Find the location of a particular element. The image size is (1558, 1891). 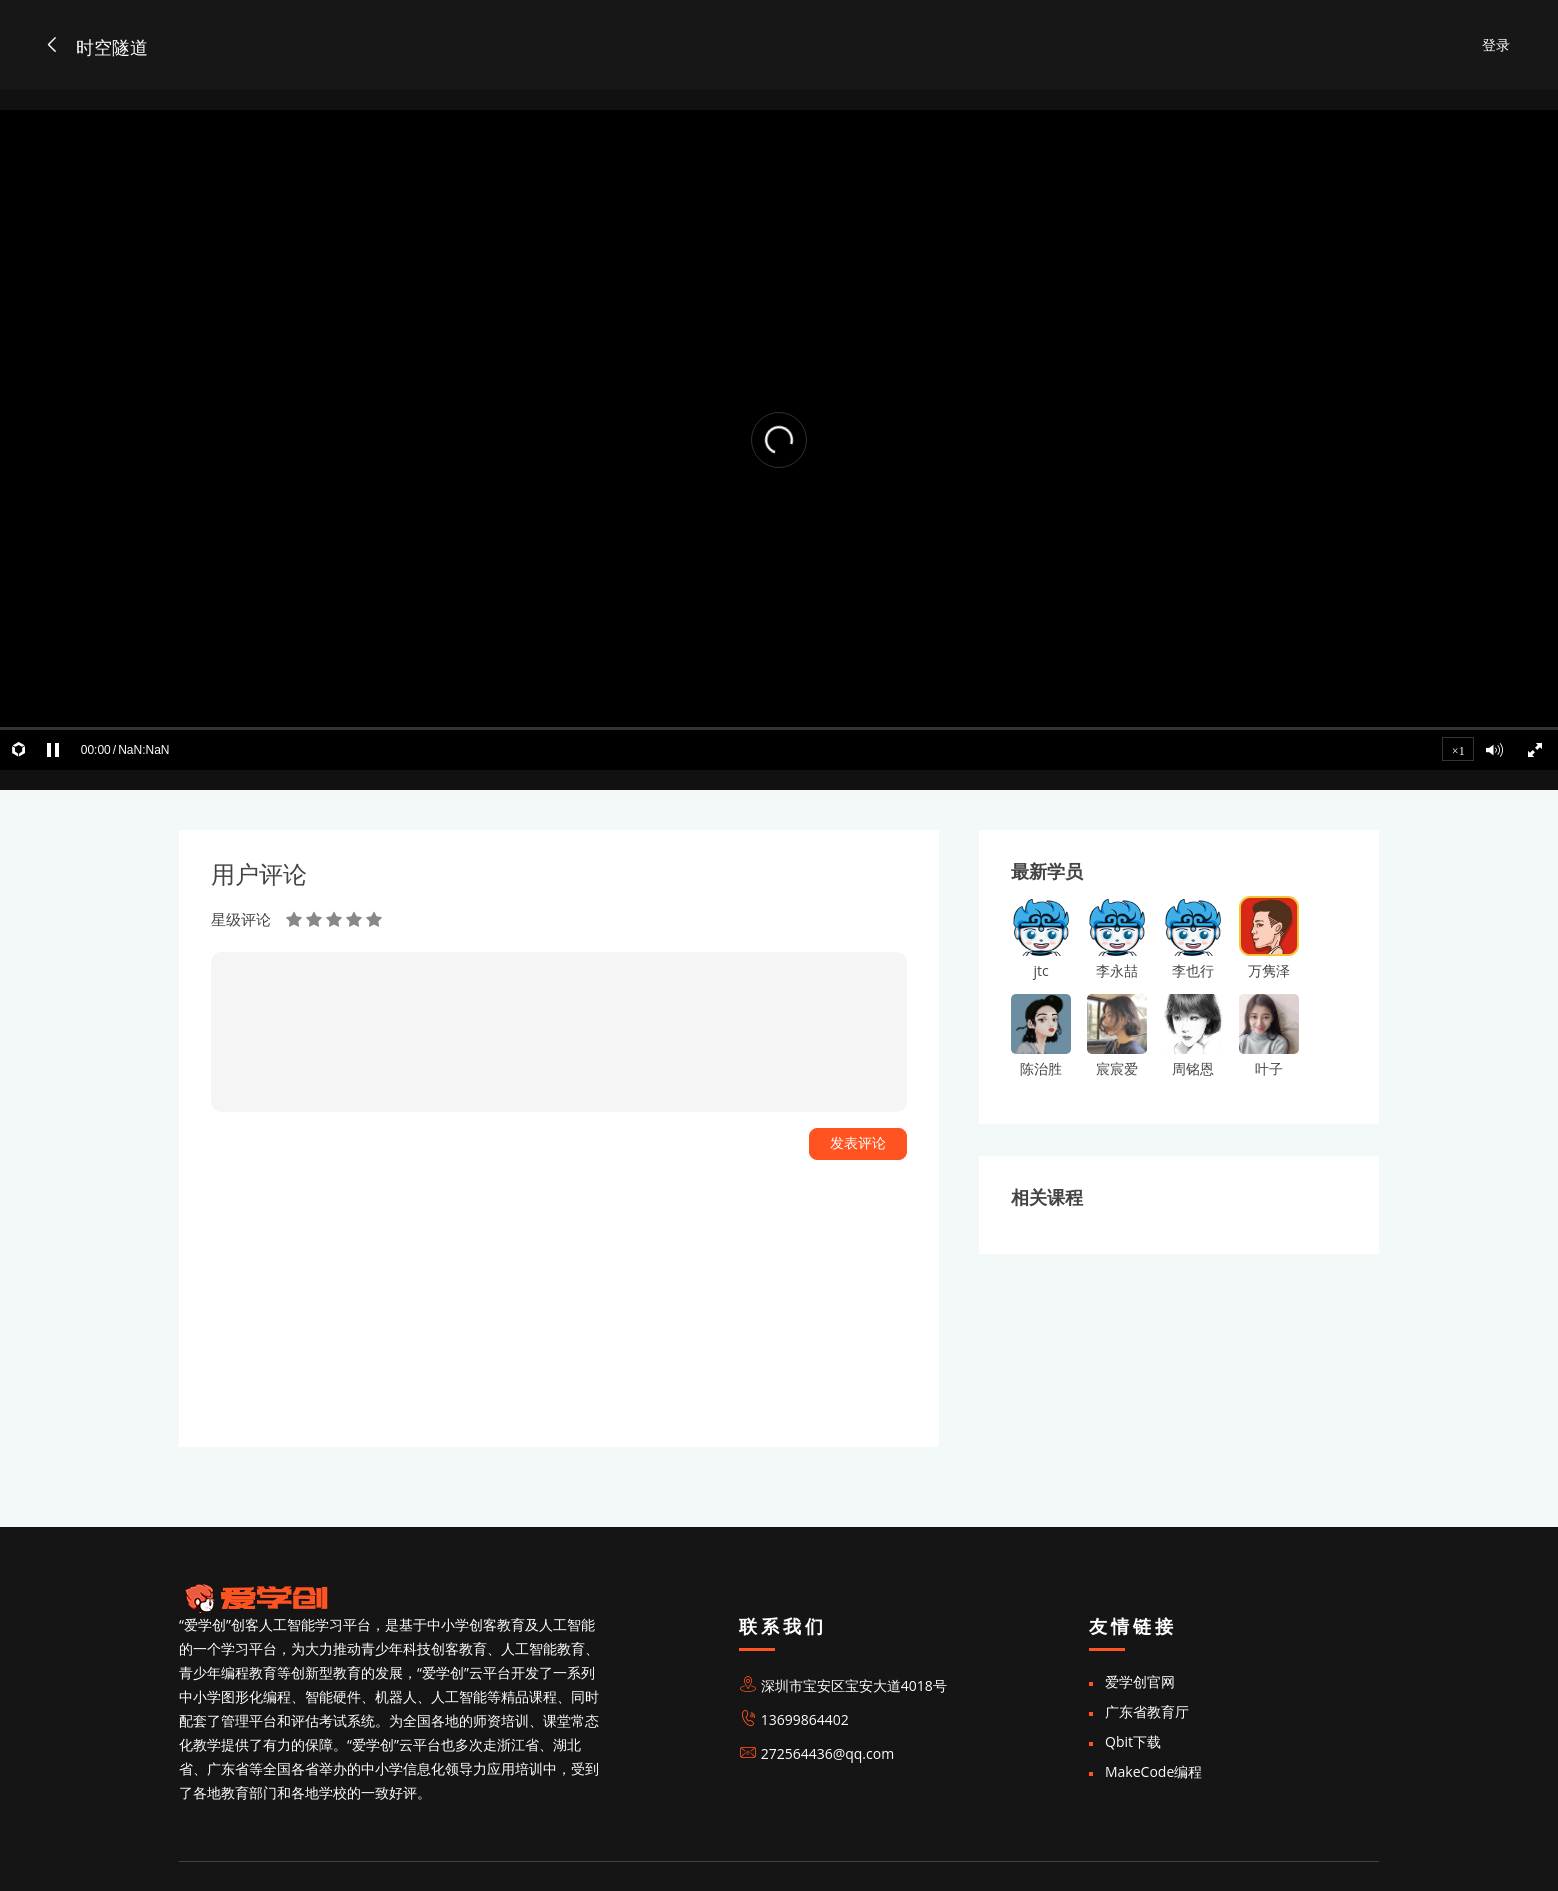

登录 is located at coordinates (1496, 44).